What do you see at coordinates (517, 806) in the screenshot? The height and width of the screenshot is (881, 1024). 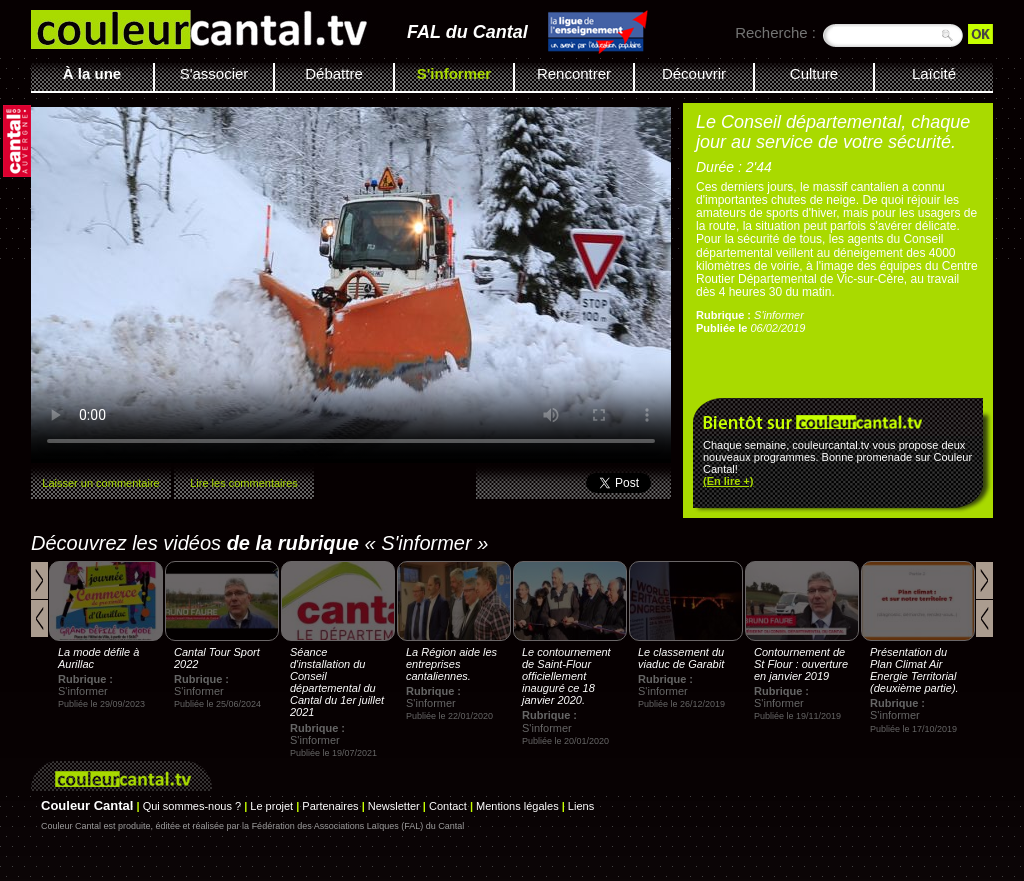 I see `Mentions légales` at bounding box center [517, 806].